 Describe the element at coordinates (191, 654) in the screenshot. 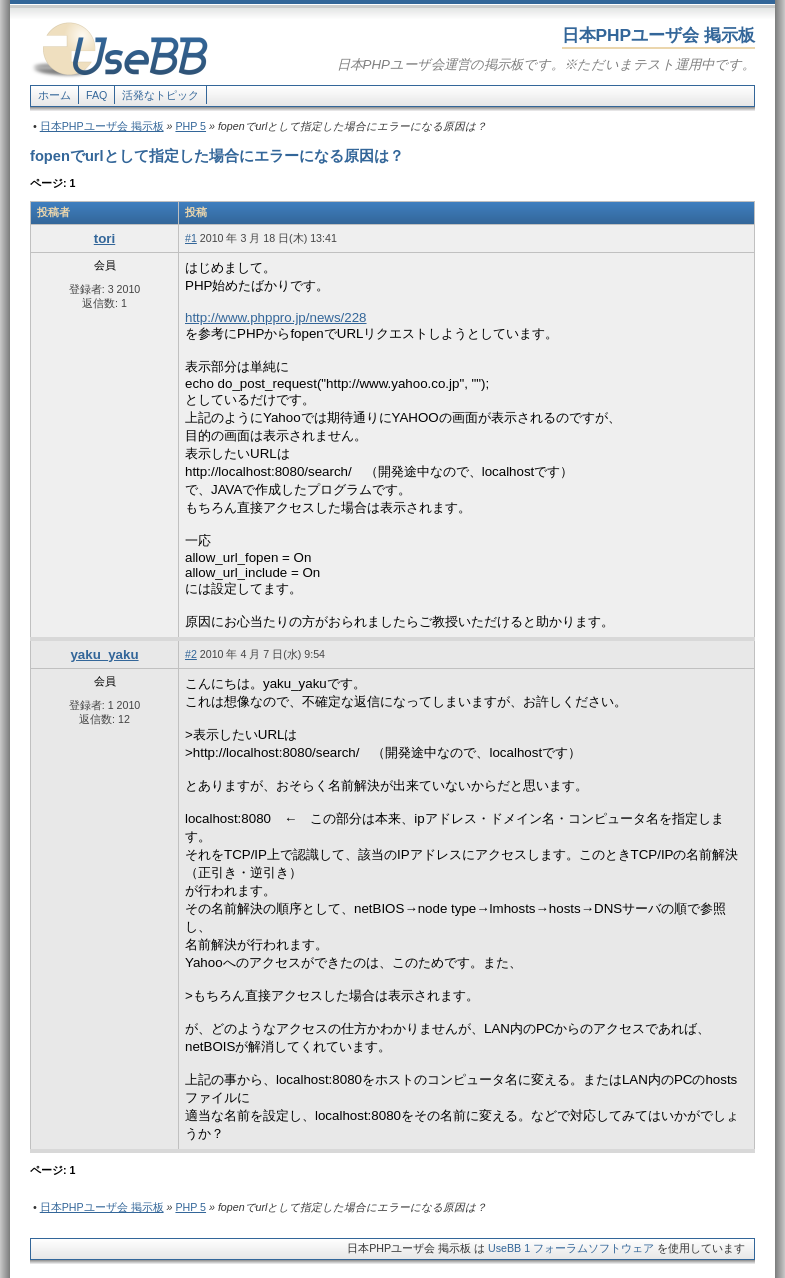

I see `#2` at that location.